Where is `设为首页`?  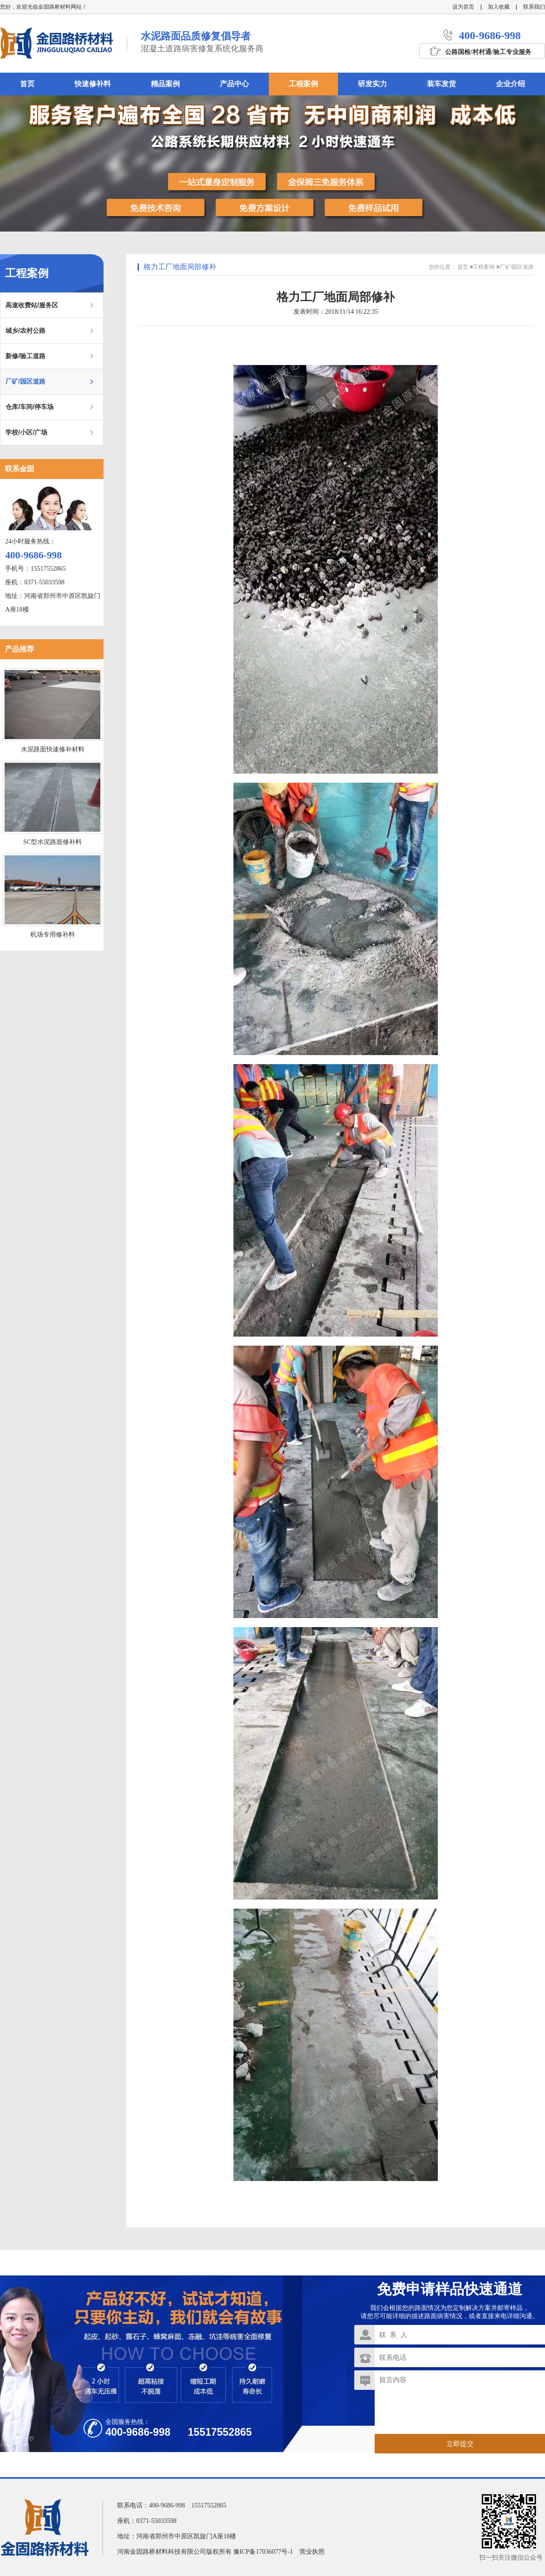
设为首页 is located at coordinates (463, 7).